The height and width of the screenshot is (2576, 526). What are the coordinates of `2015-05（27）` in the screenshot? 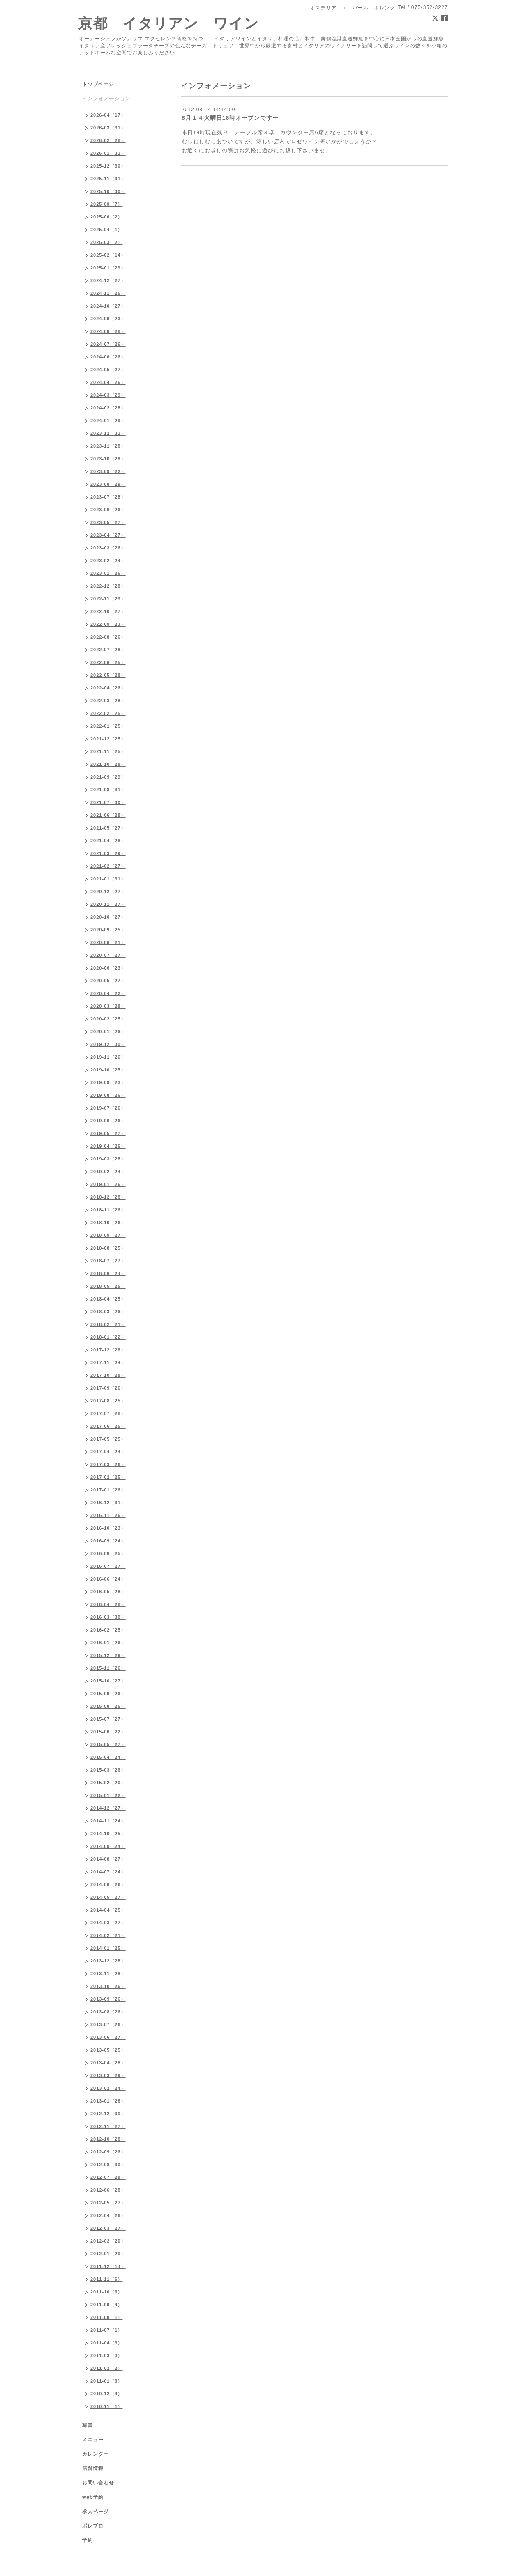 It's located at (108, 1744).